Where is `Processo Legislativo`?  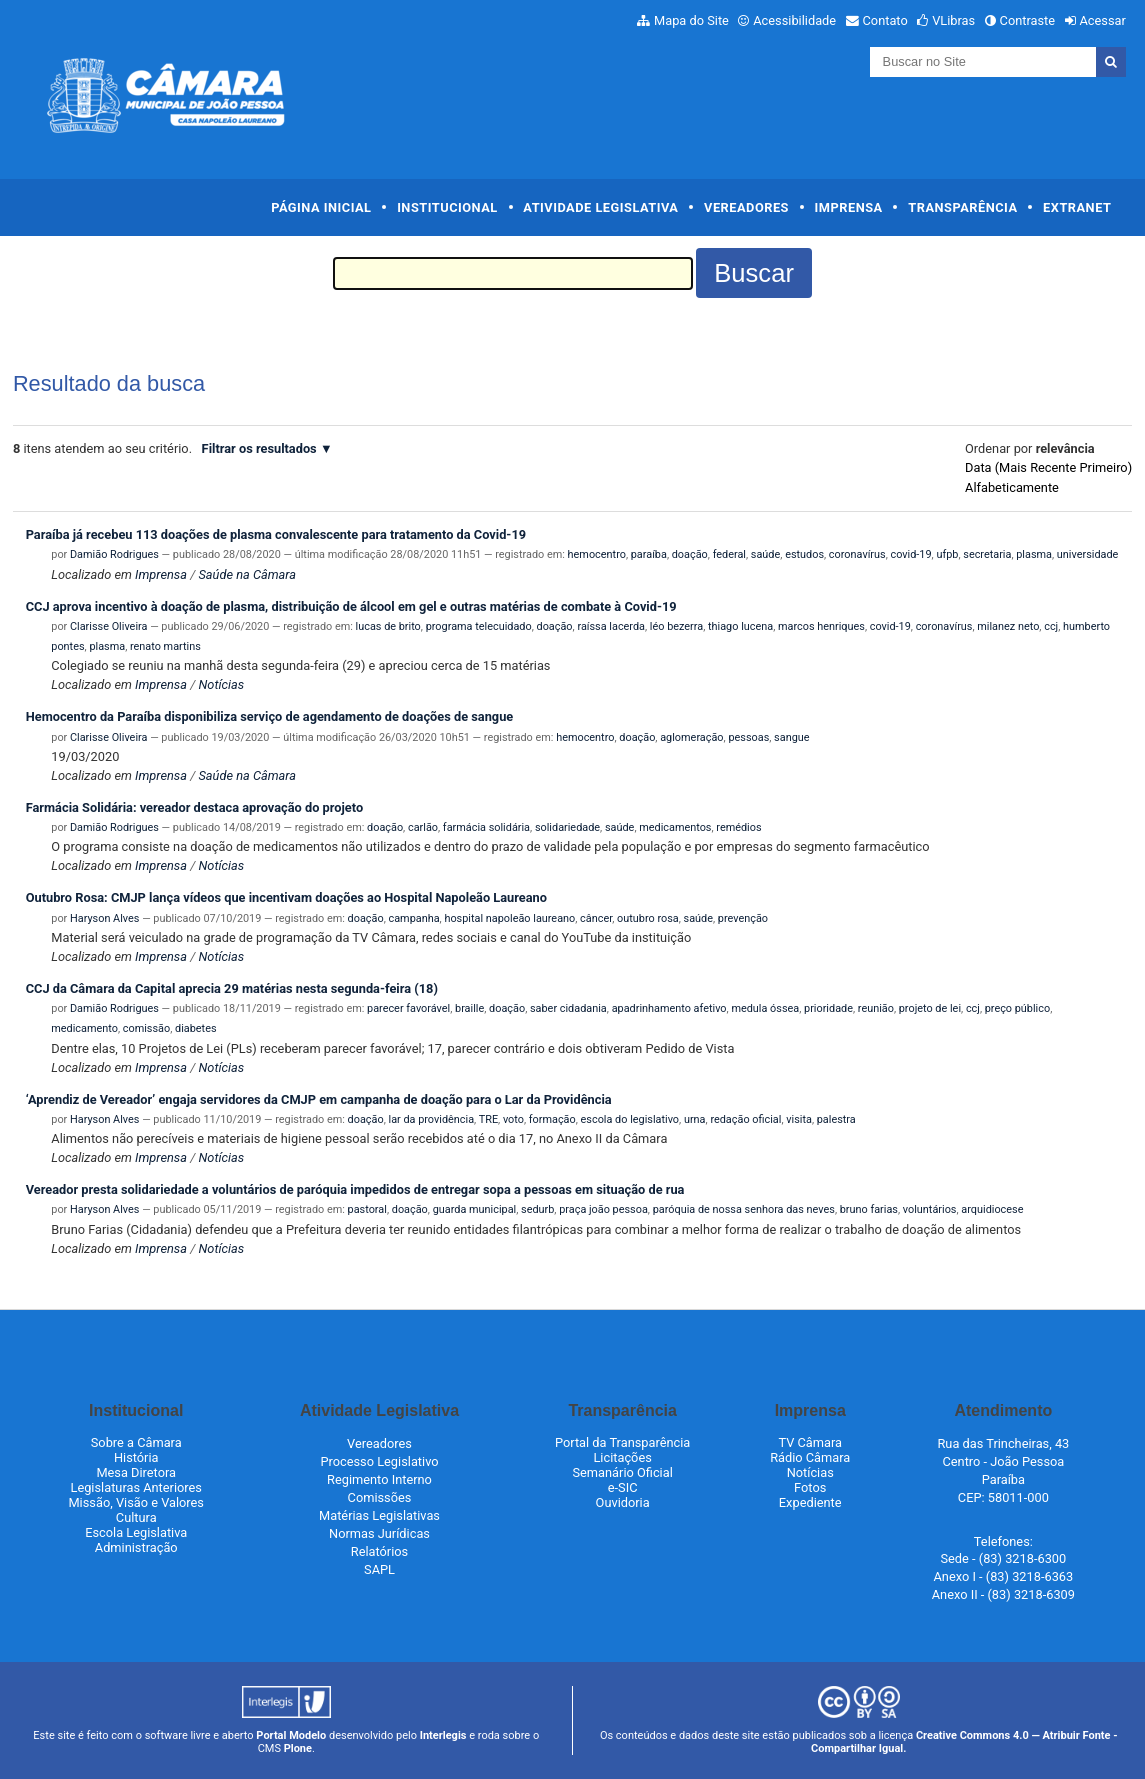 Processo Legislativo is located at coordinates (379, 1461).